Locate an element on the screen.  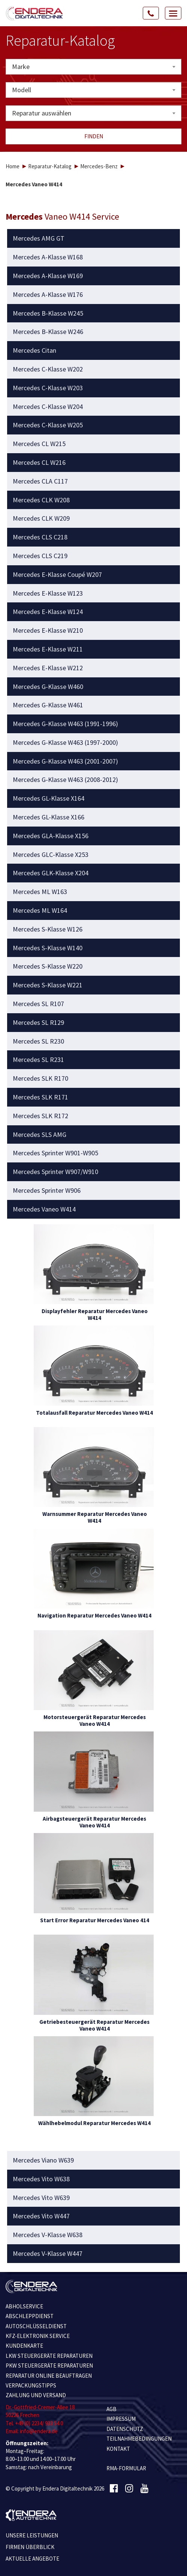
ABHOLSERVICE is located at coordinates (24, 2306).